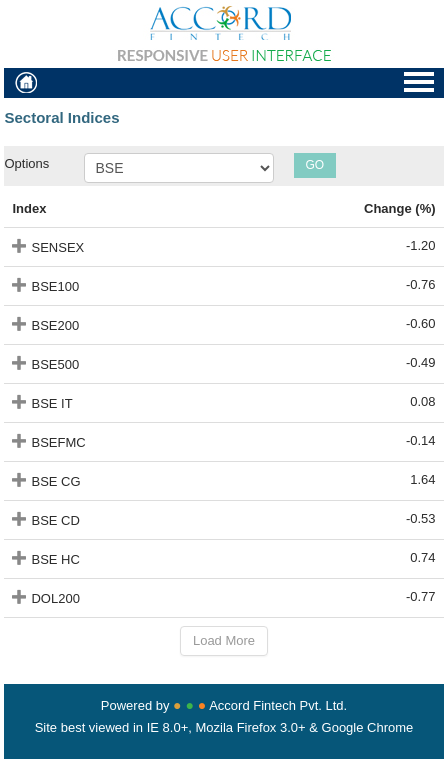  Describe the element at coordinates (314, 165) in the screenshot. I see `GO` at that location.